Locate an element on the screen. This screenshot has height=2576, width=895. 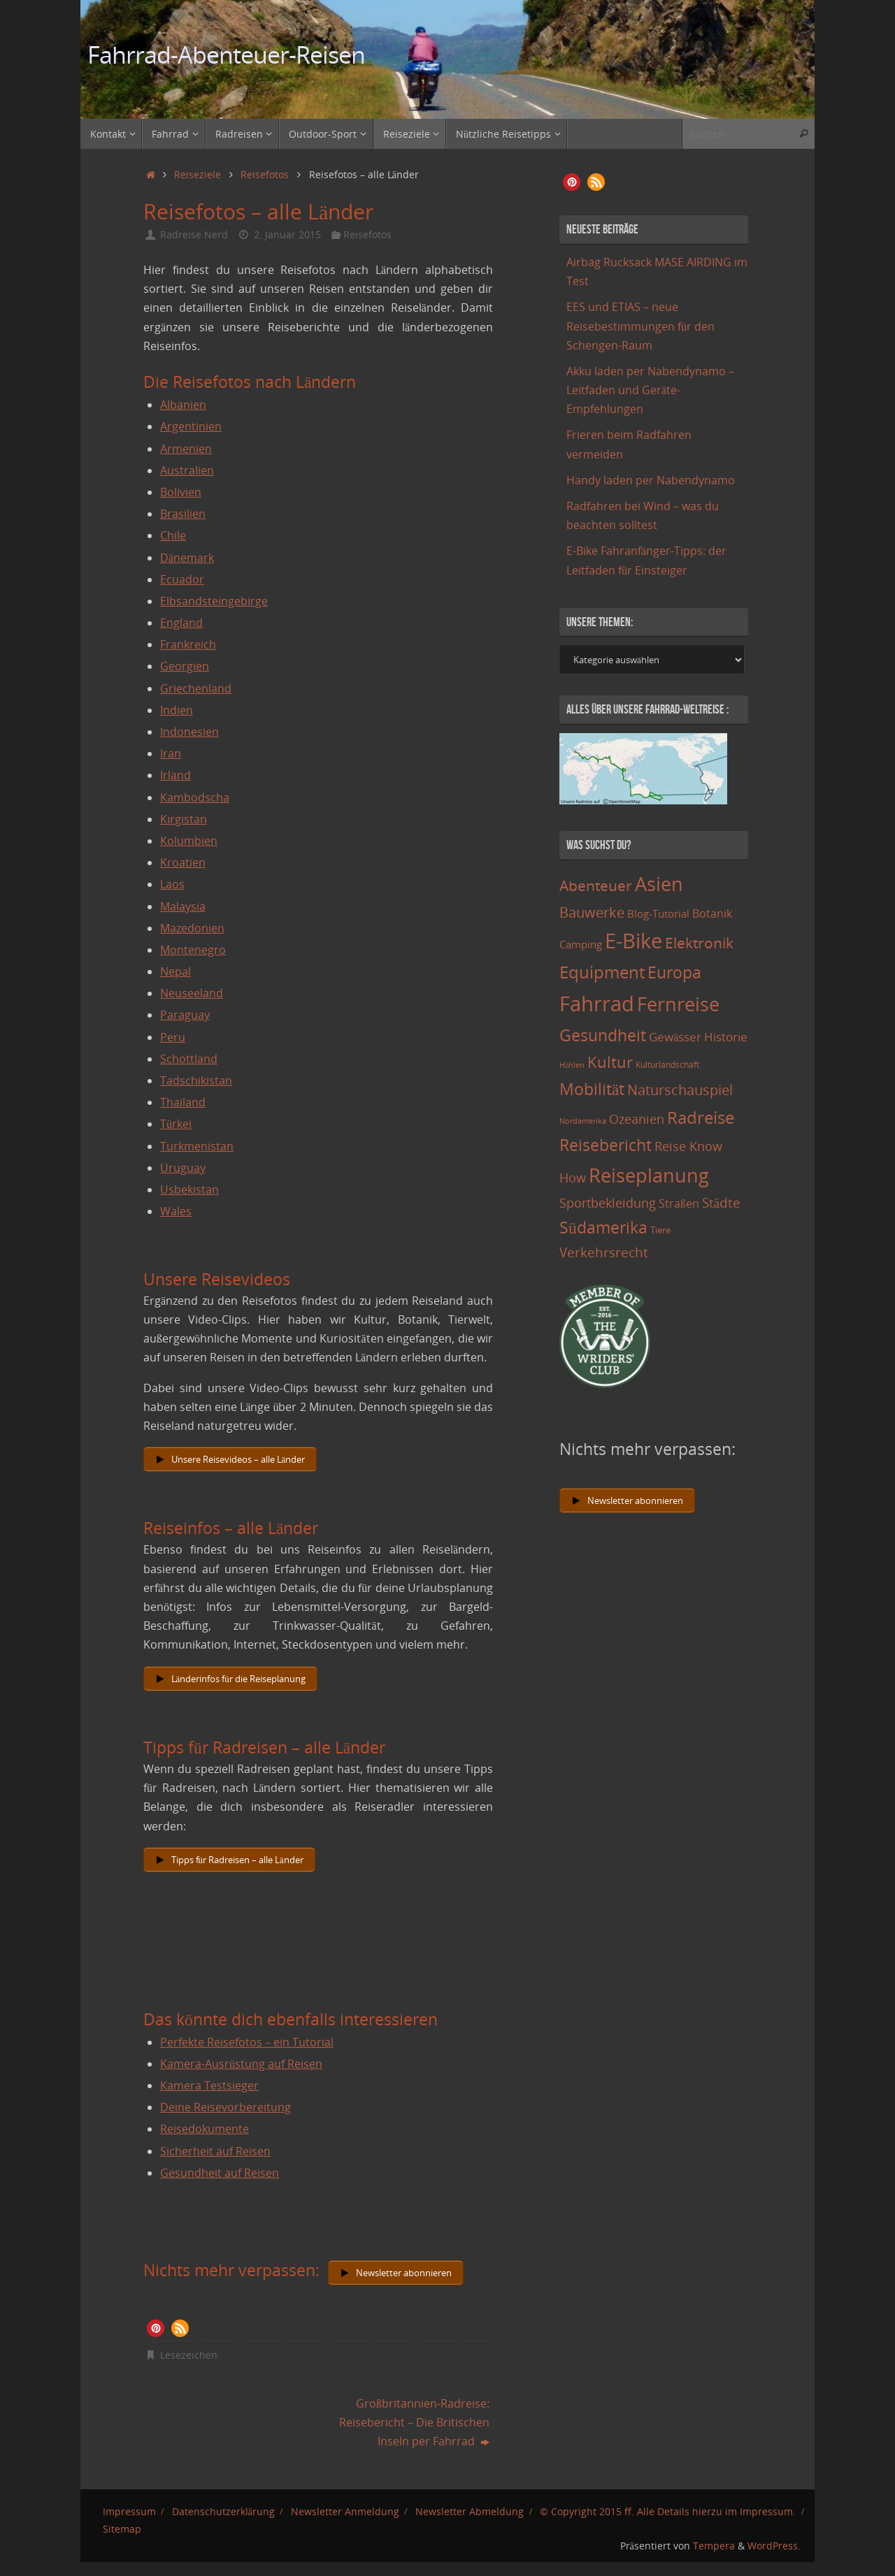
Kirgistan is located at coordinates (183, 819).